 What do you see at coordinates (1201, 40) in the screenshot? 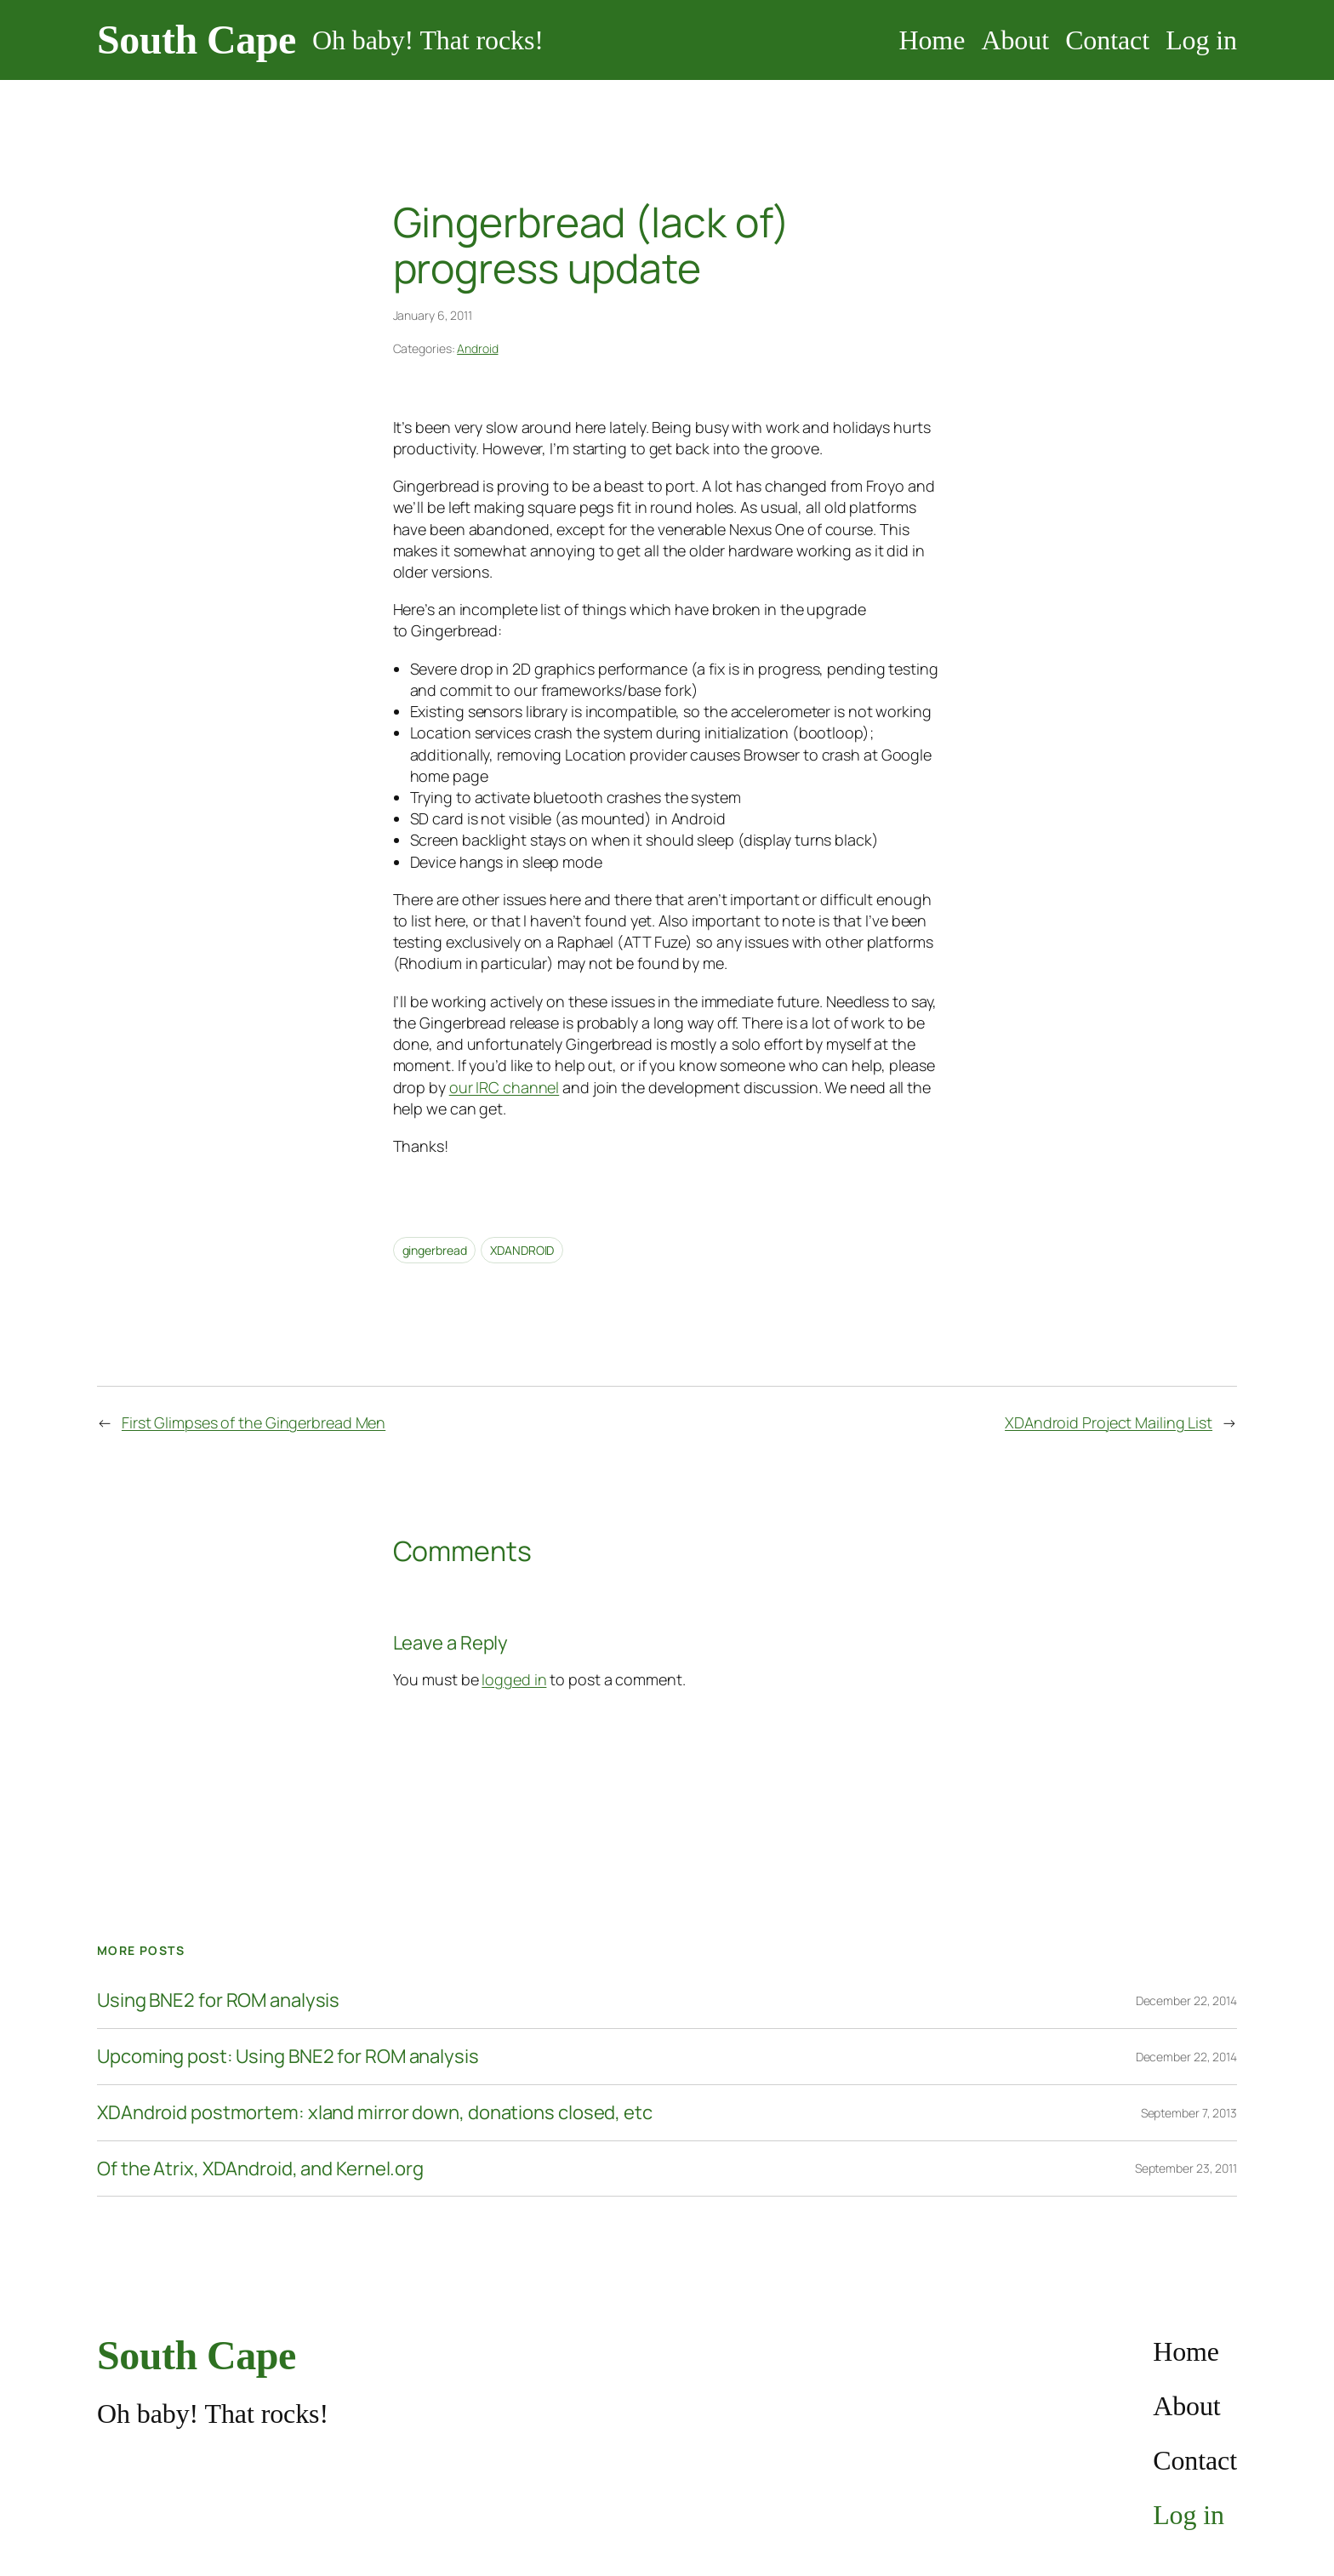
I see `Log in` at bounding box center [1201, 40].